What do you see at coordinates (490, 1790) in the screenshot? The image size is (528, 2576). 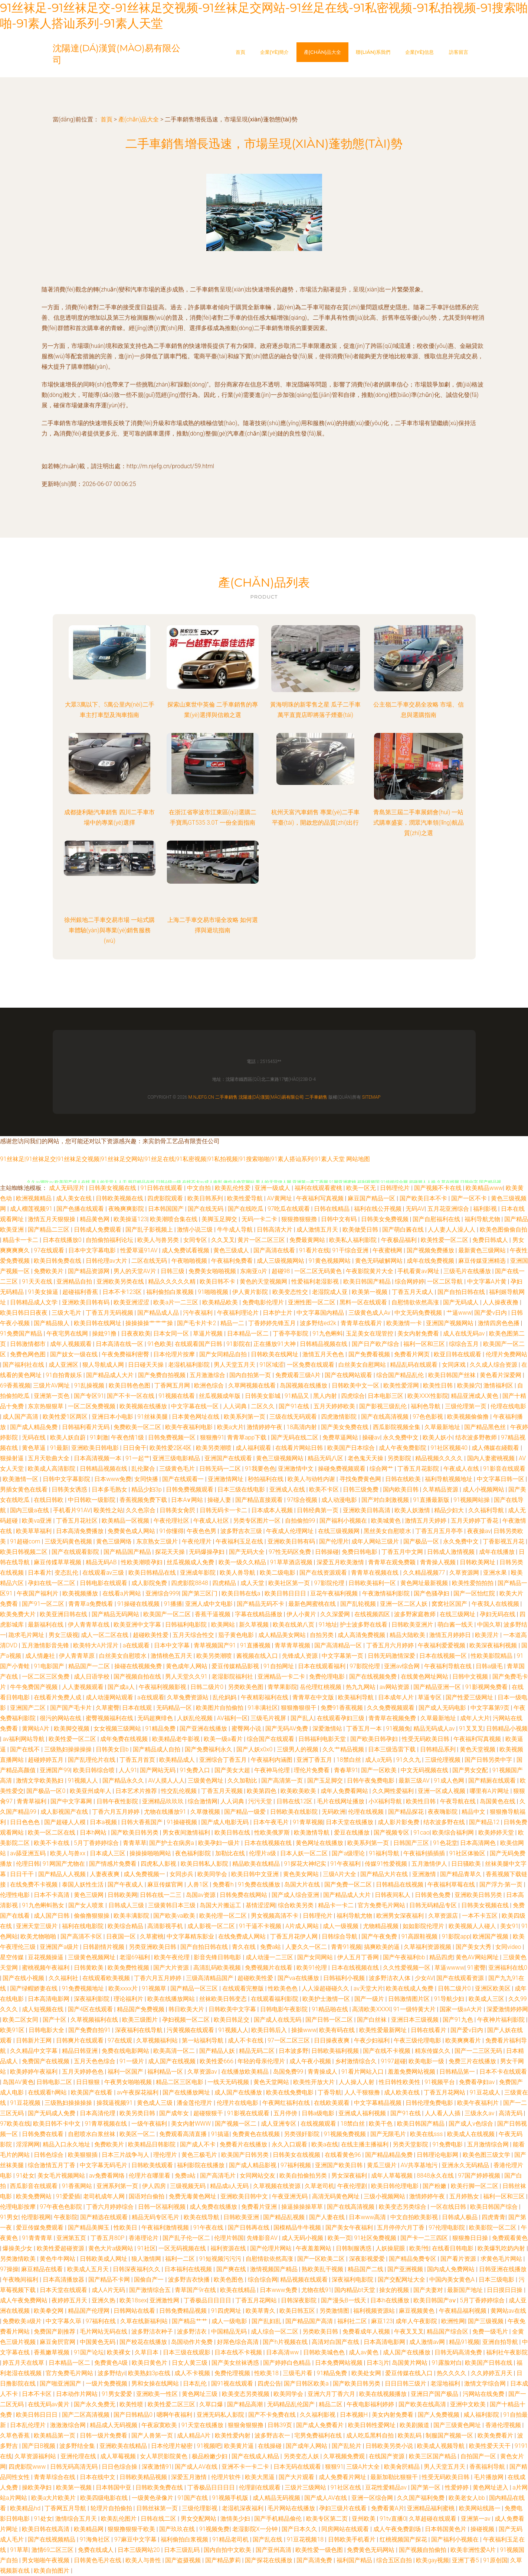 I see `哪里有A片网址` at bounding box center [490, 1790].